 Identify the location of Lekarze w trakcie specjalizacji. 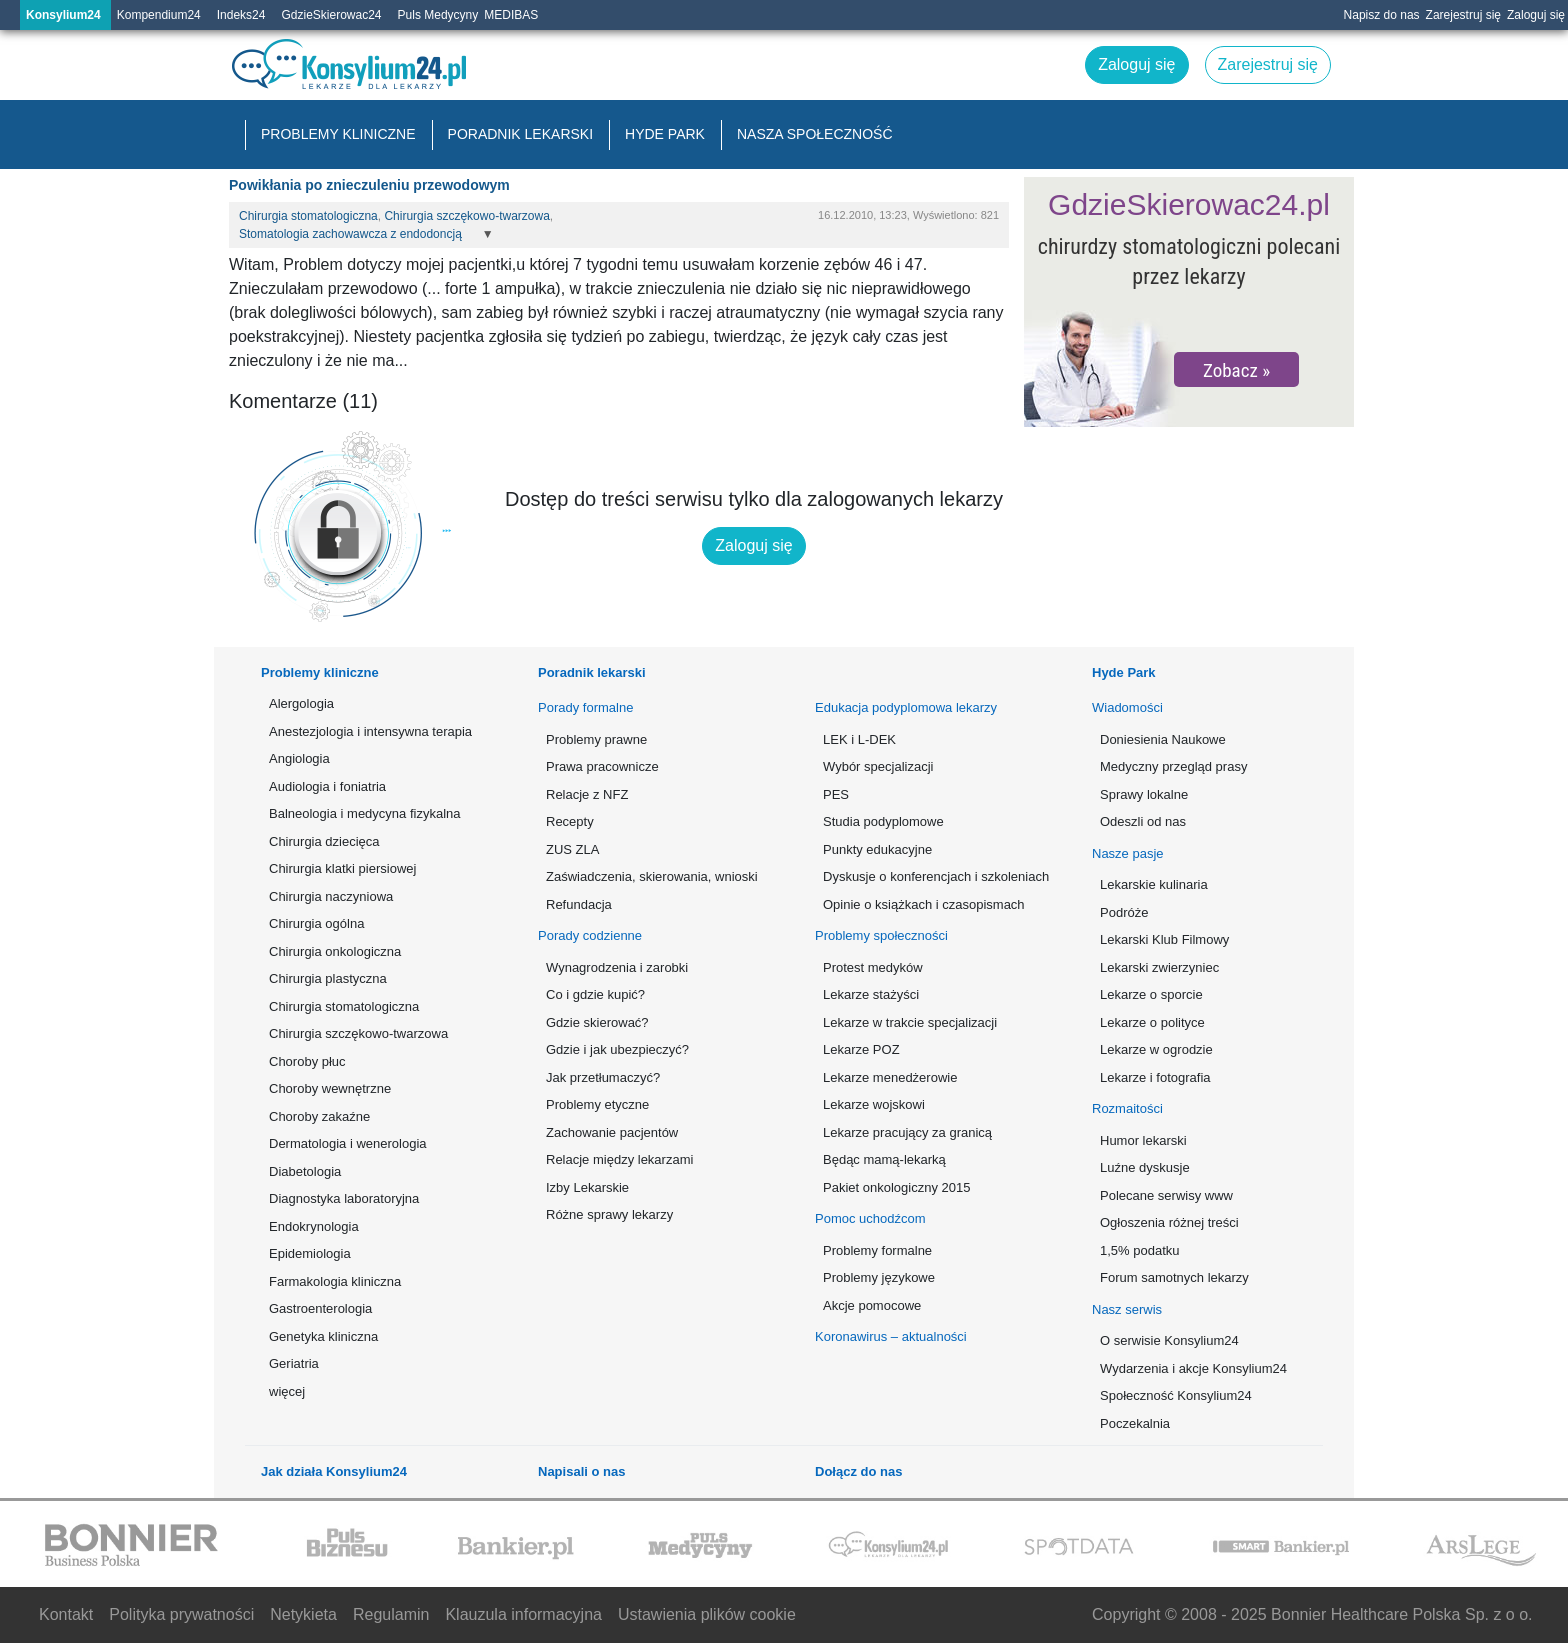
(910, 1022).